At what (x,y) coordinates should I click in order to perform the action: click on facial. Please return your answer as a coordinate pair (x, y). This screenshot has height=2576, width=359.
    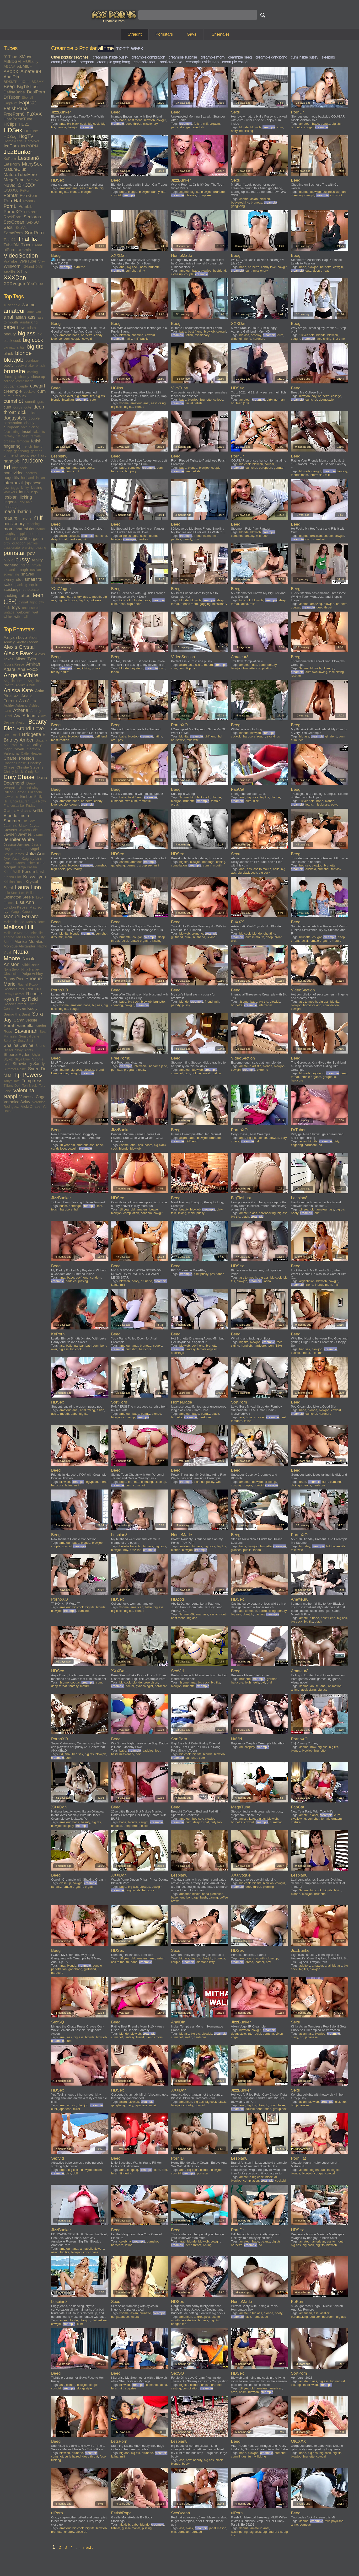
    Looking at the image, I should click on (26, 431).